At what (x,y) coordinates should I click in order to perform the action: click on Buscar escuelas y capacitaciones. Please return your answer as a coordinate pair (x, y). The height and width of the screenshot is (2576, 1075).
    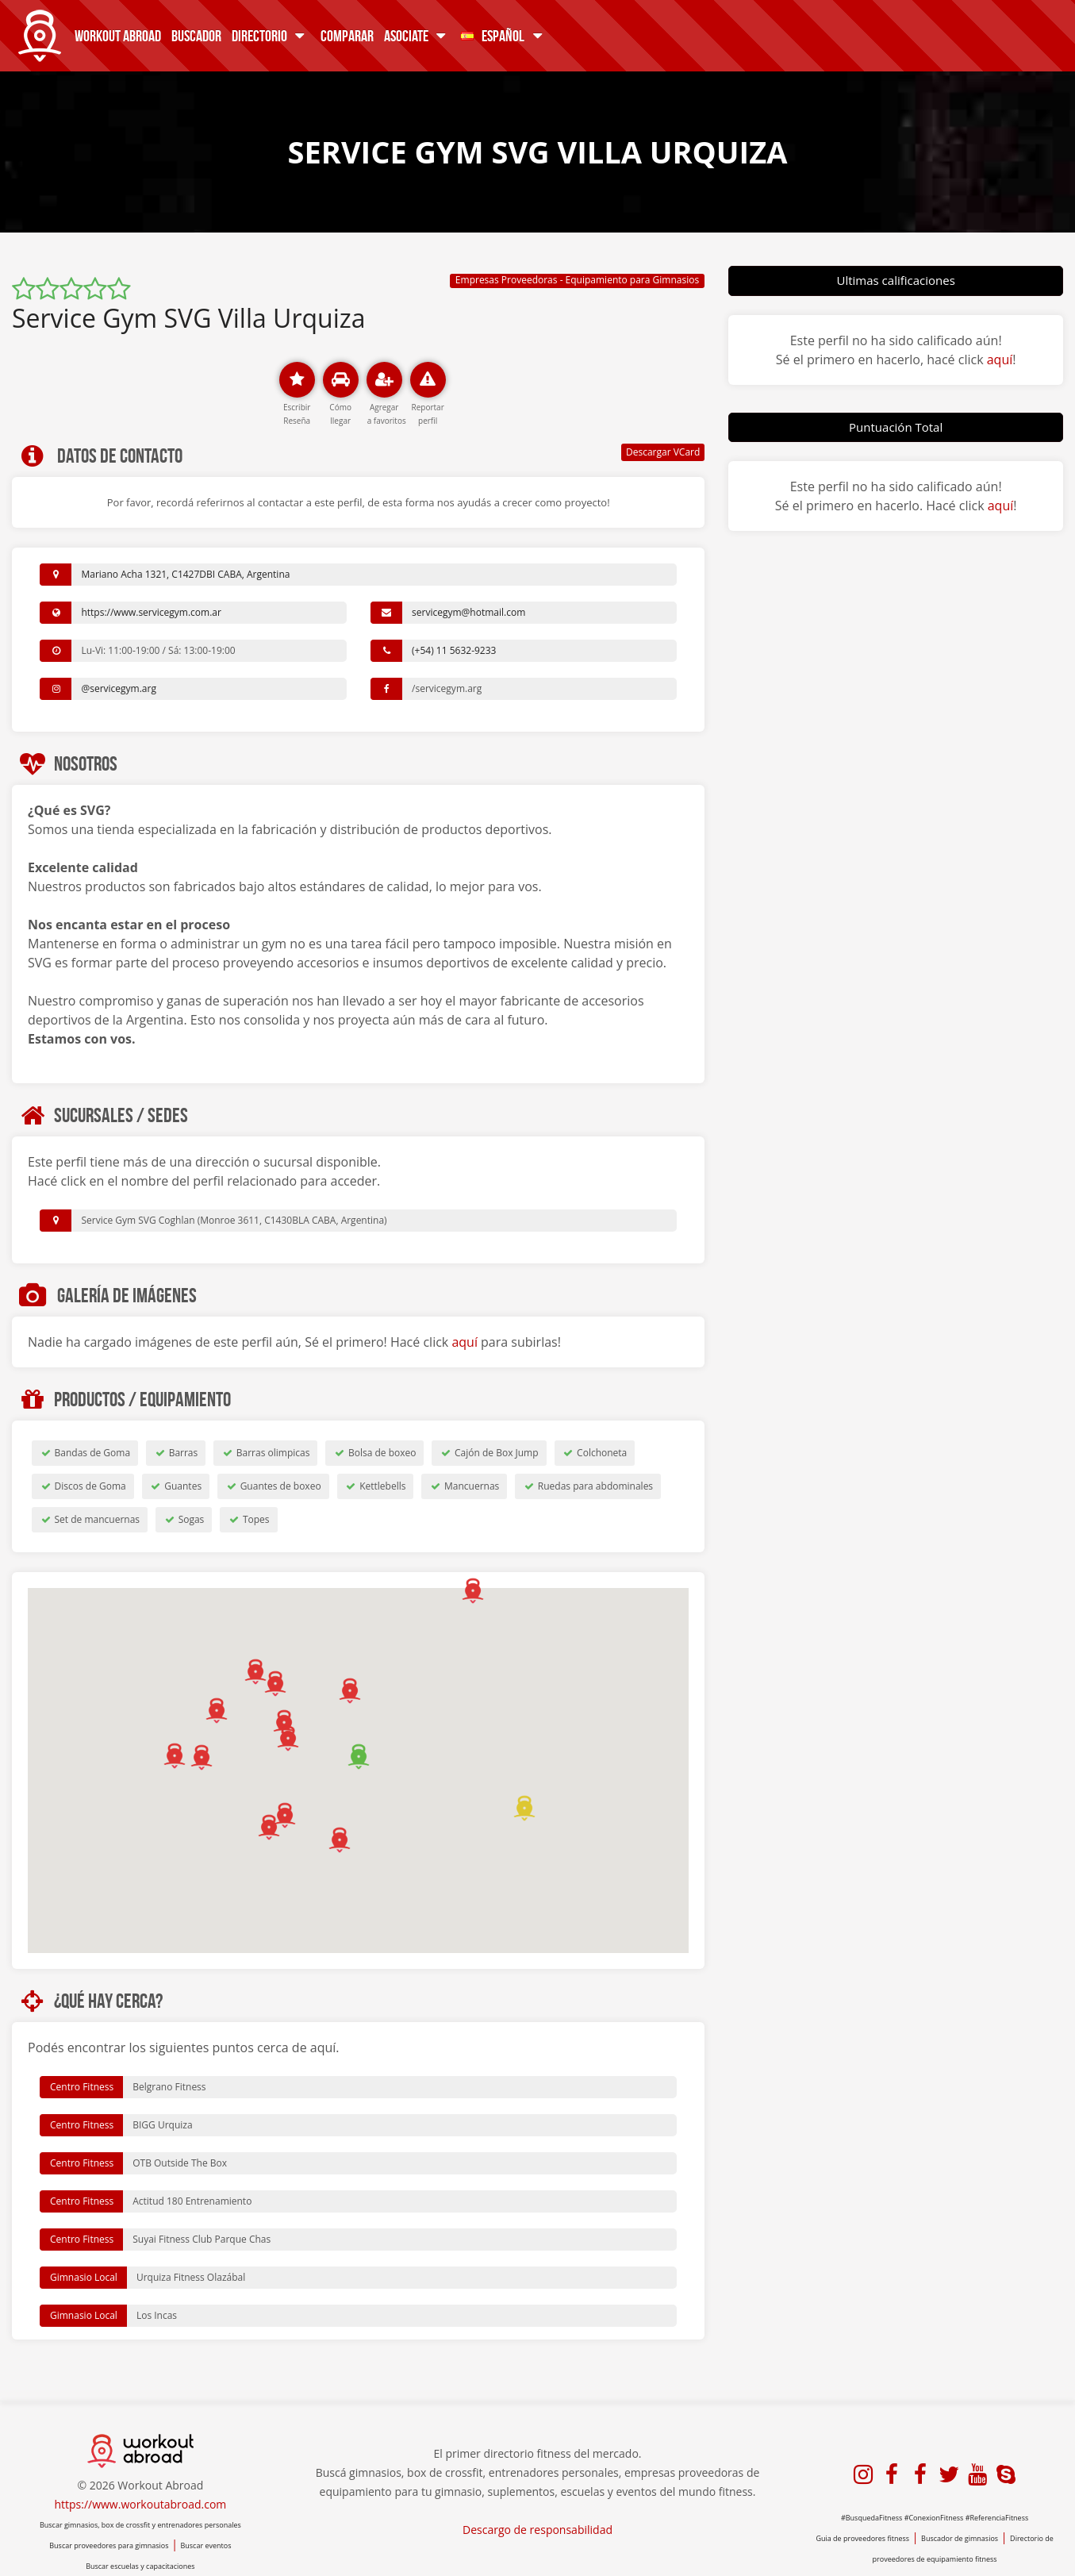
    Looking at the image, I should click on (140, 2566).